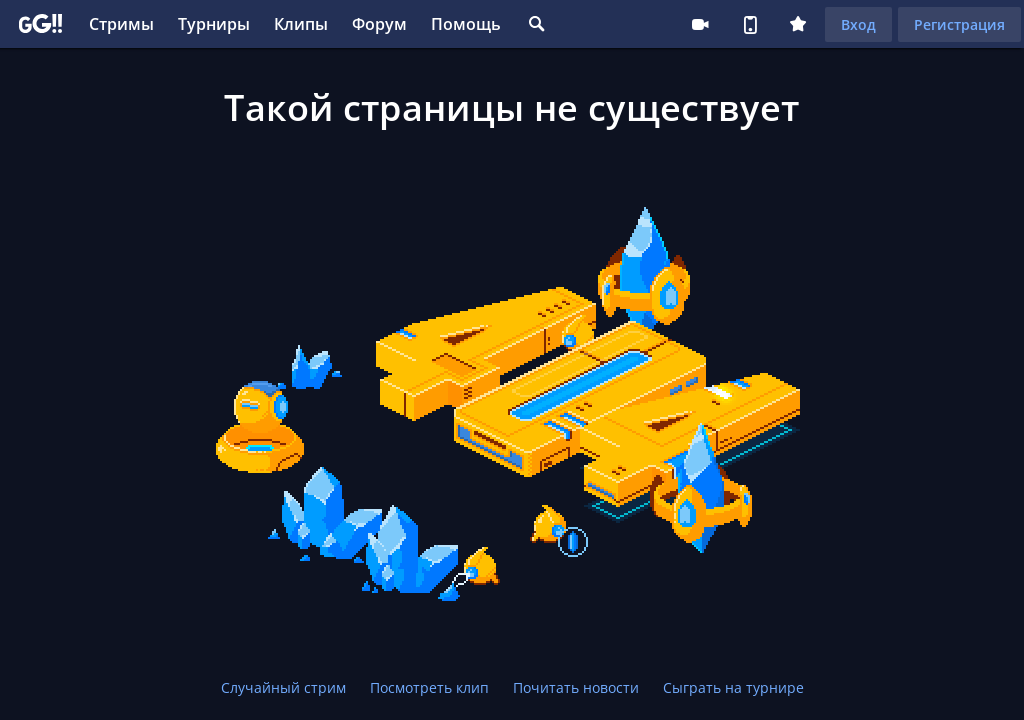 The image size is (1024, 720). What do you see at coordinates (798, 24) in the screenshot?
I see `Плюс` at bounding box center [798, 24].